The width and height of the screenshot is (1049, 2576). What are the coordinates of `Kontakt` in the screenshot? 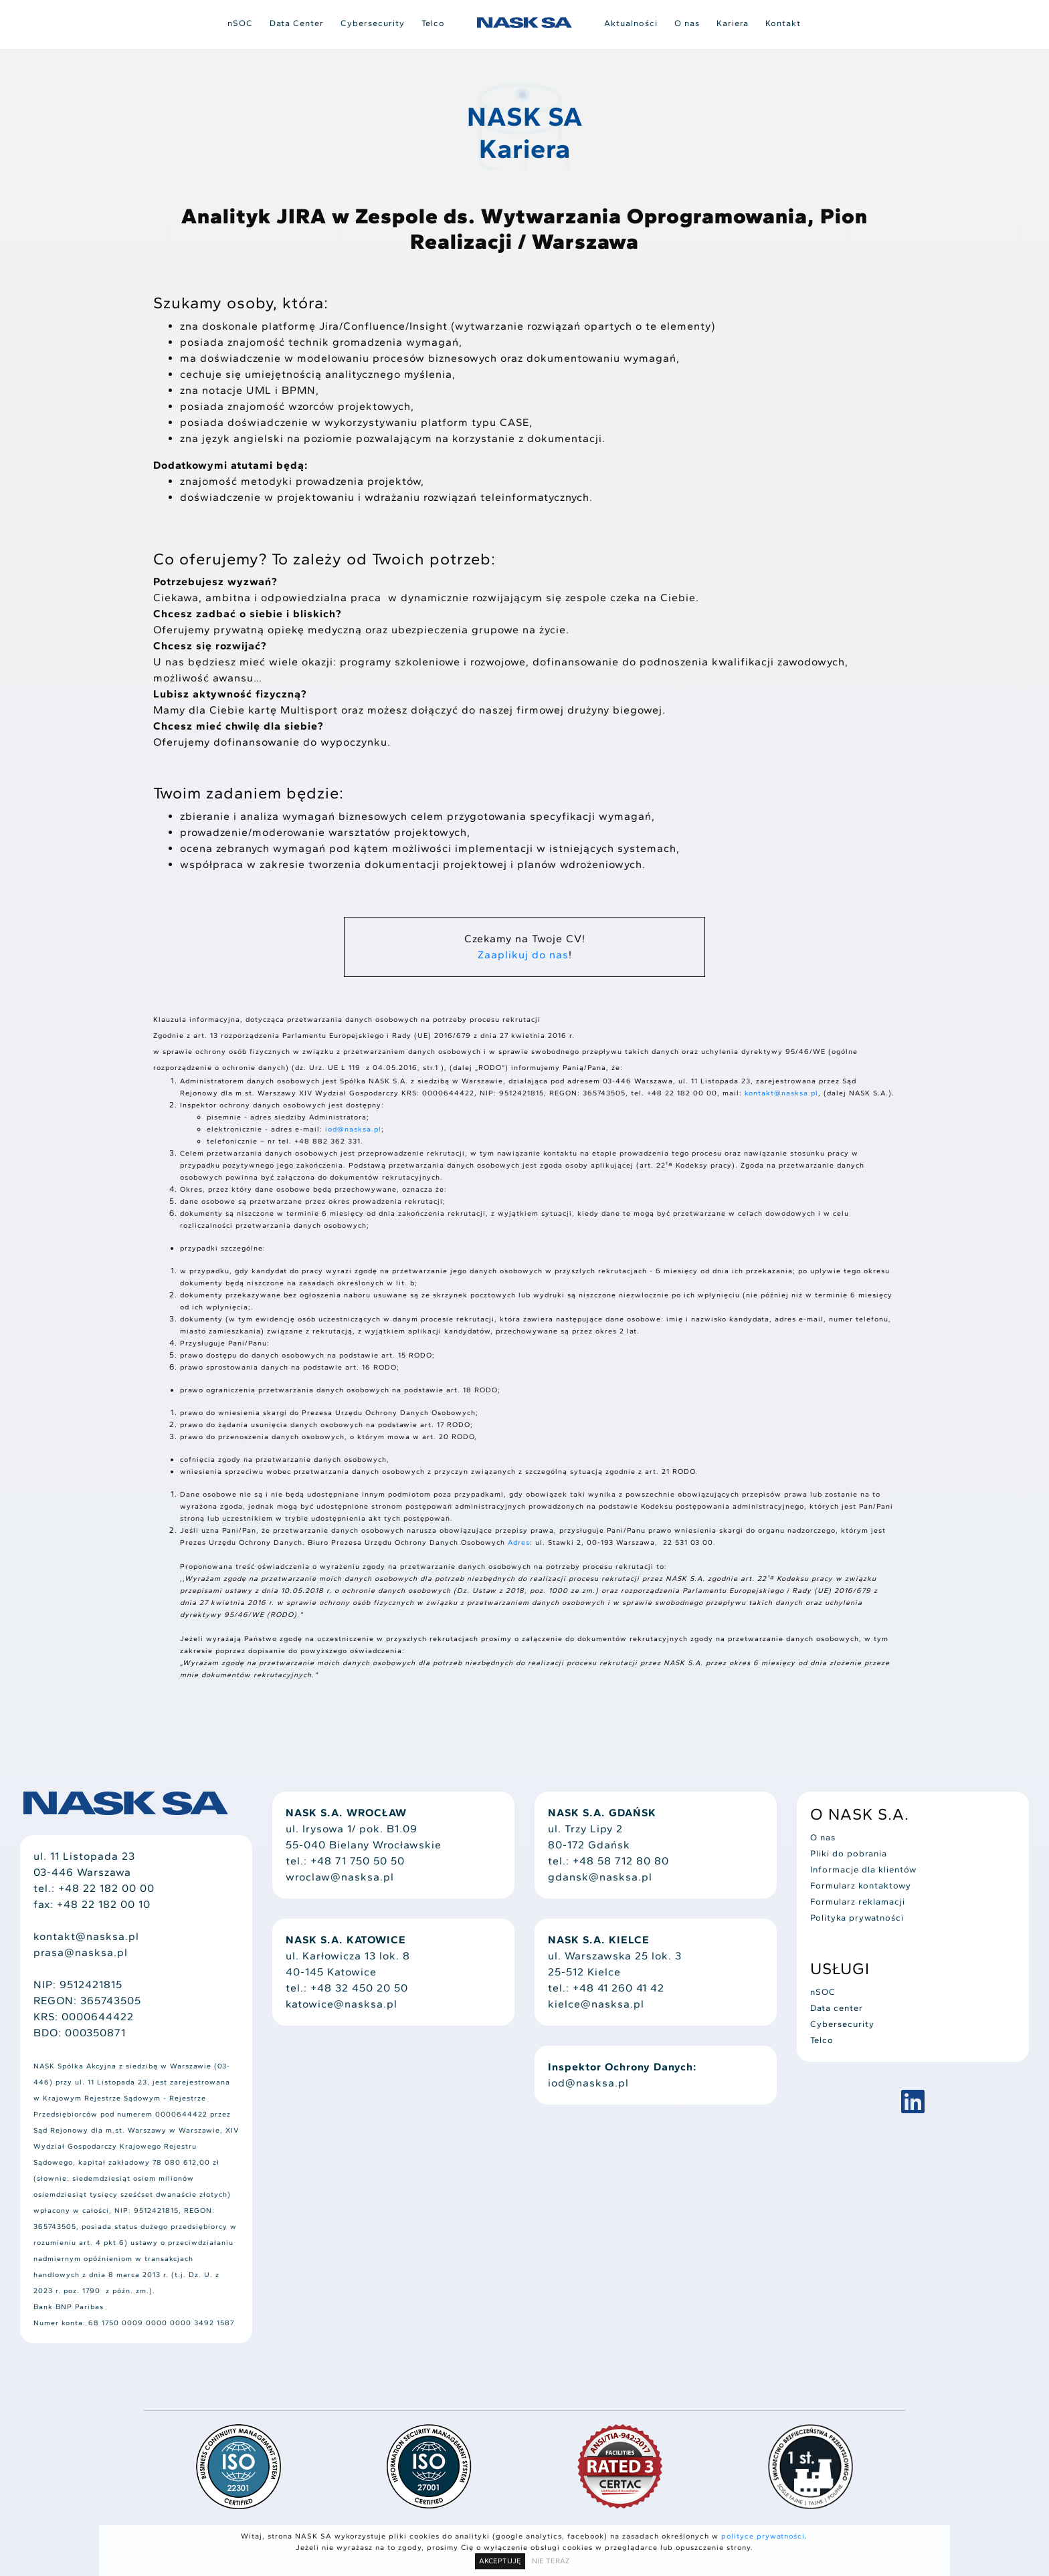 It's located at (783, 23).